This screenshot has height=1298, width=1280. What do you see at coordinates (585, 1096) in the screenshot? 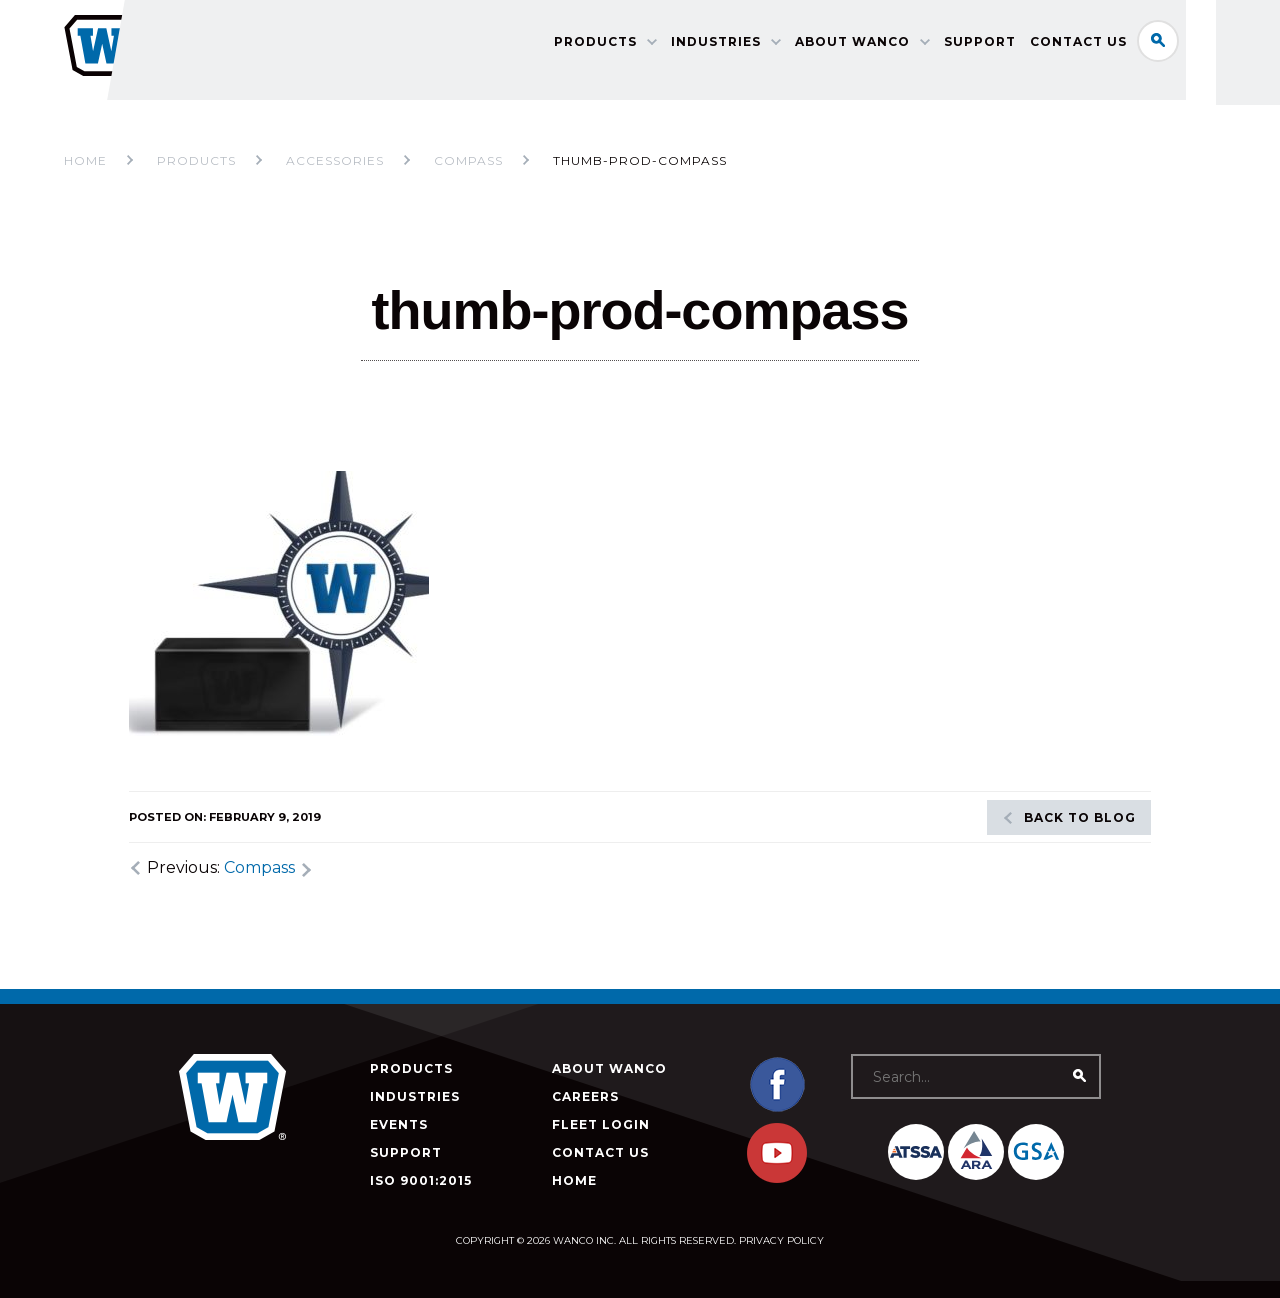
I see `Careers` at bounding box center [585, 1096].